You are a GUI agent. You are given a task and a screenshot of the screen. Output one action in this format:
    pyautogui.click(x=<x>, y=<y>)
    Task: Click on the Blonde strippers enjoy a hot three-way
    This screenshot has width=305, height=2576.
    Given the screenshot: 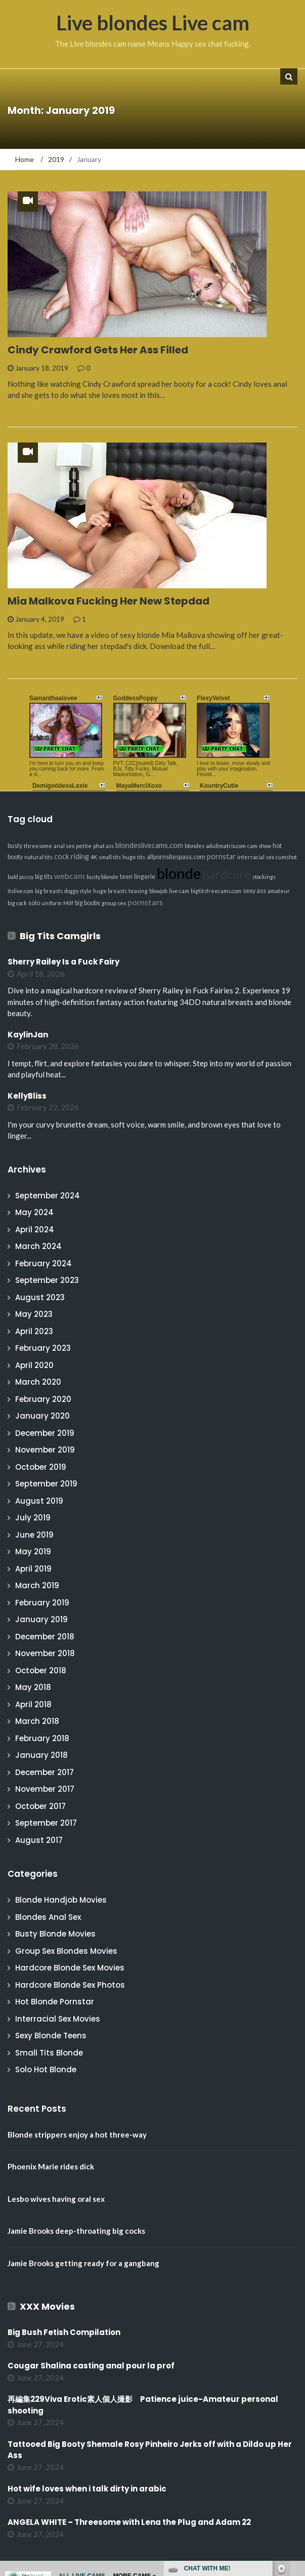 What is the action you would take?
    pyautogui.click(x=77, y=2134)
    